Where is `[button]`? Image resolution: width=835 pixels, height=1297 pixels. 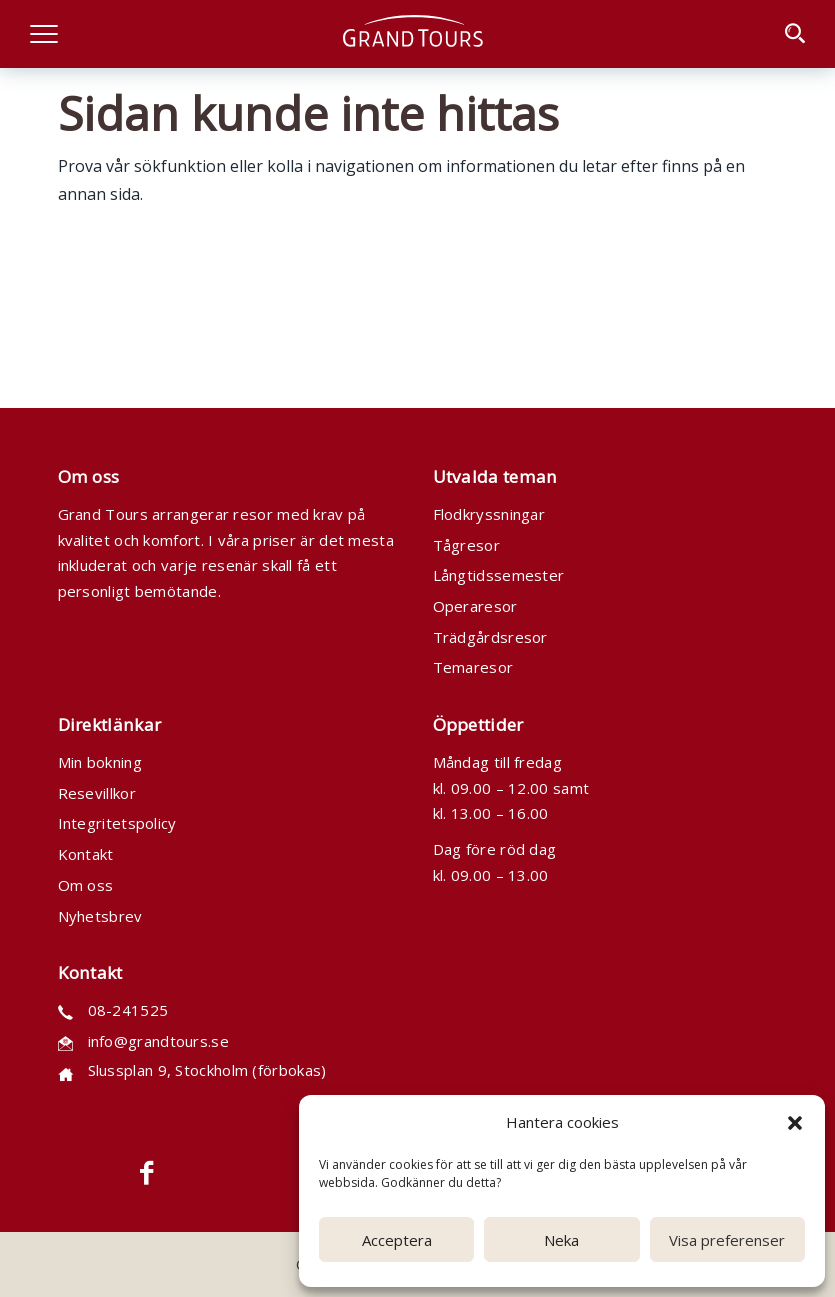
[button] is located at coordinates (795, 1123).